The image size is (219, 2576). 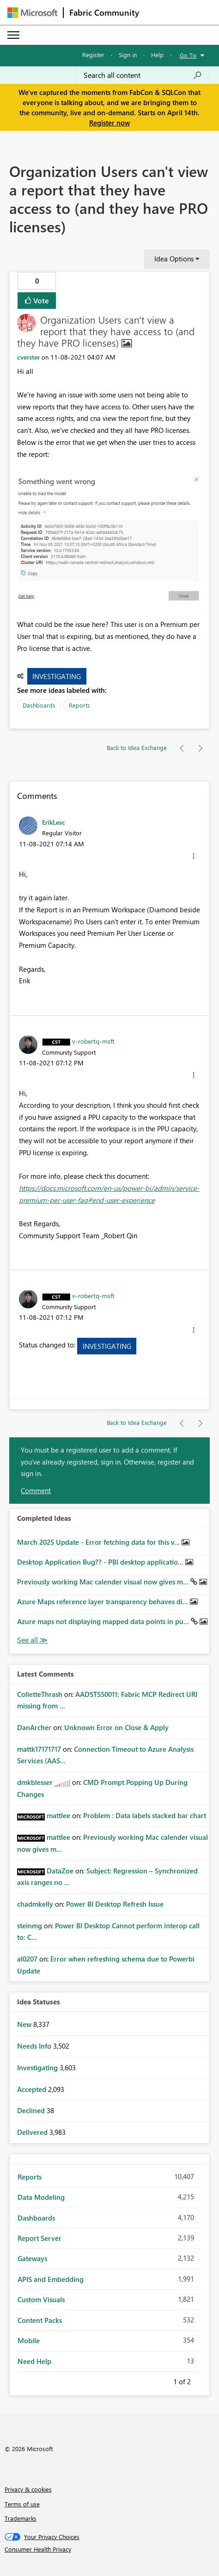 What do you see at coordinates (128, 55) in the screenshot?
I see `Sign in` at bounding box center [128, 55].